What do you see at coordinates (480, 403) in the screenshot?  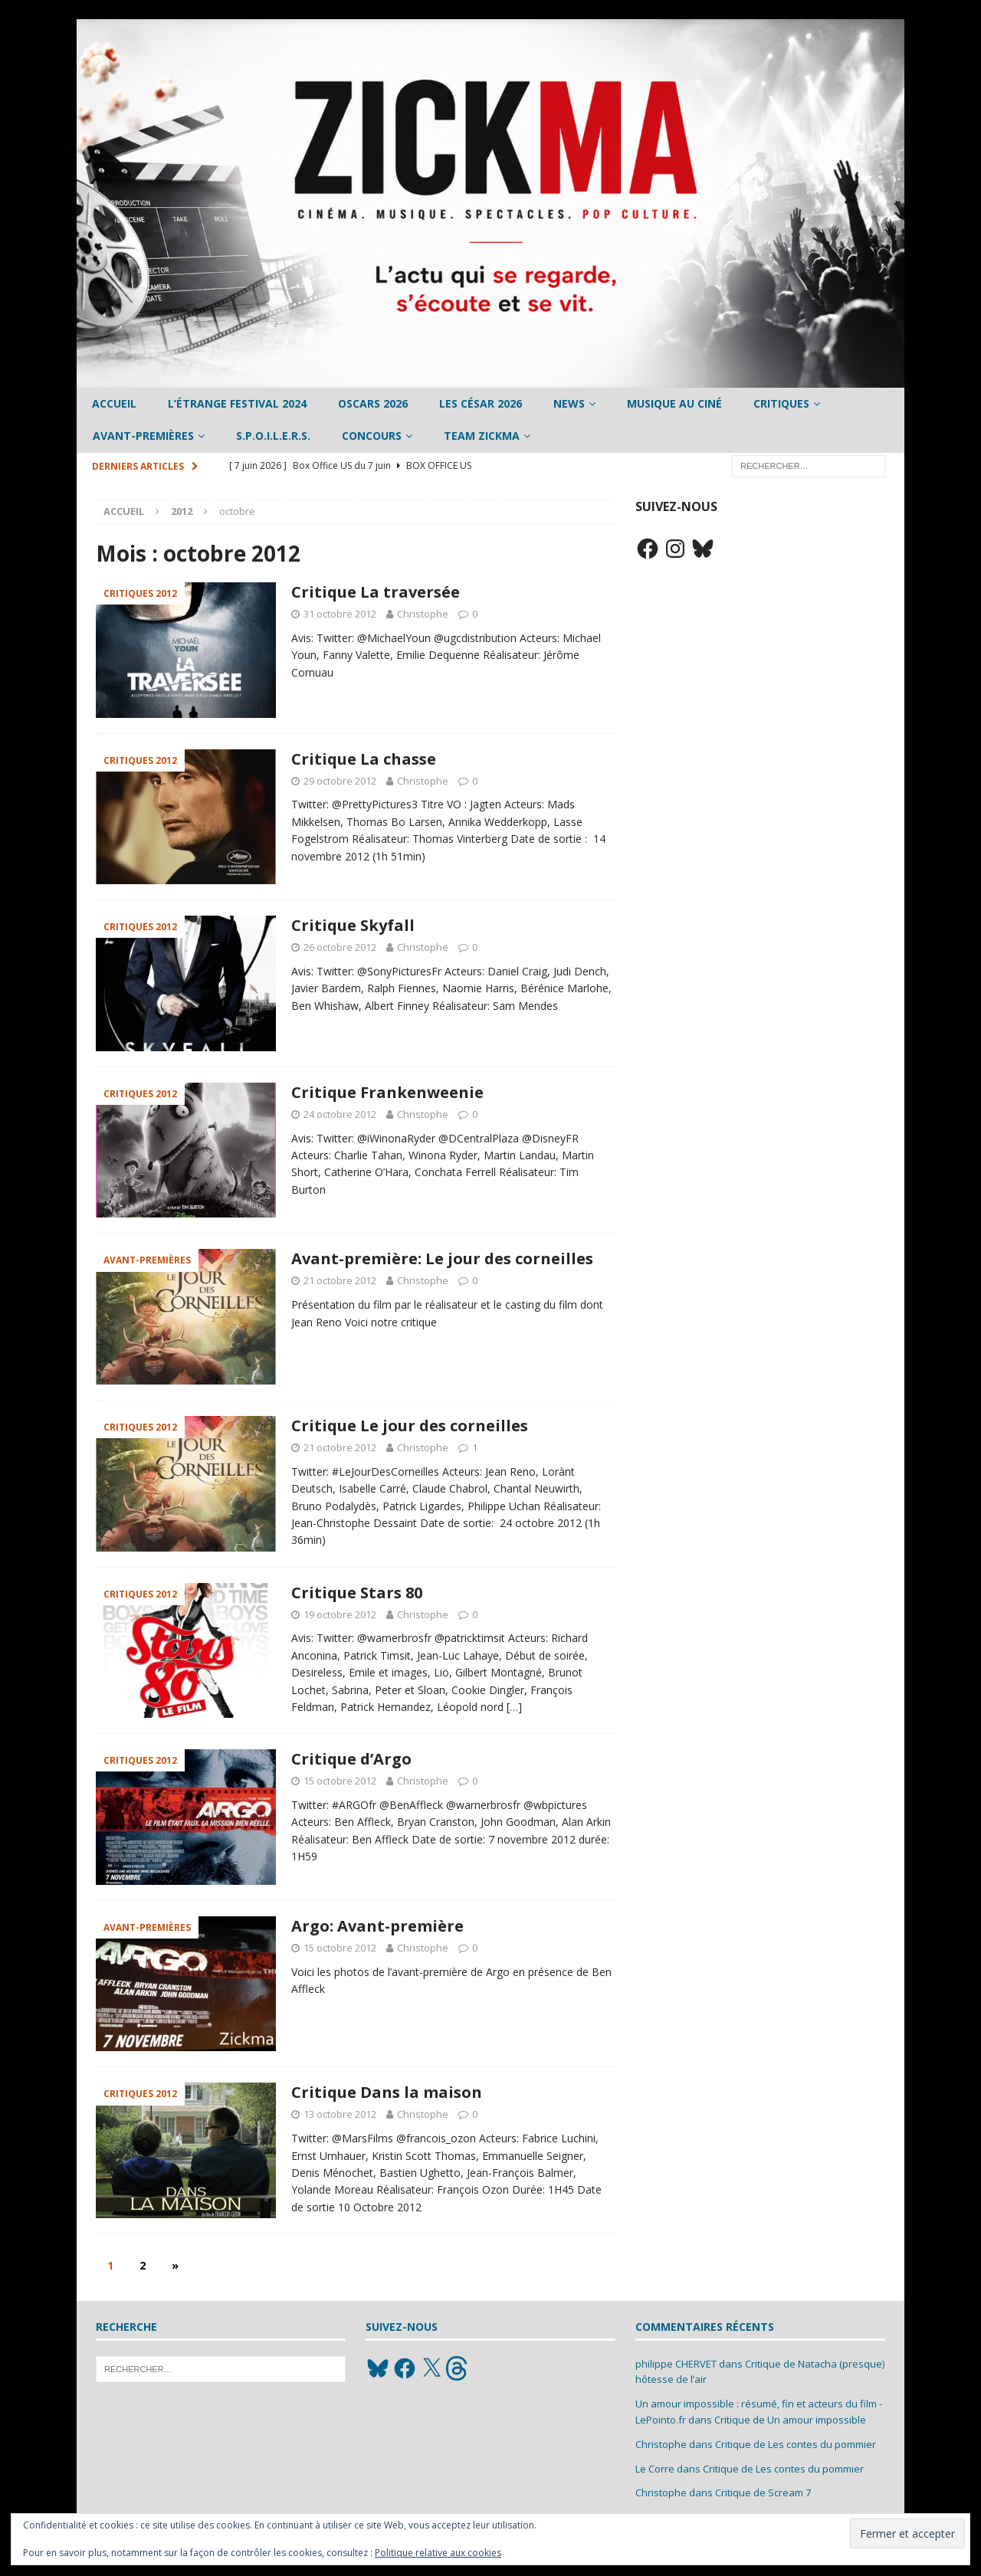 I see `Les César 2026` at bounding box center [480, 403].